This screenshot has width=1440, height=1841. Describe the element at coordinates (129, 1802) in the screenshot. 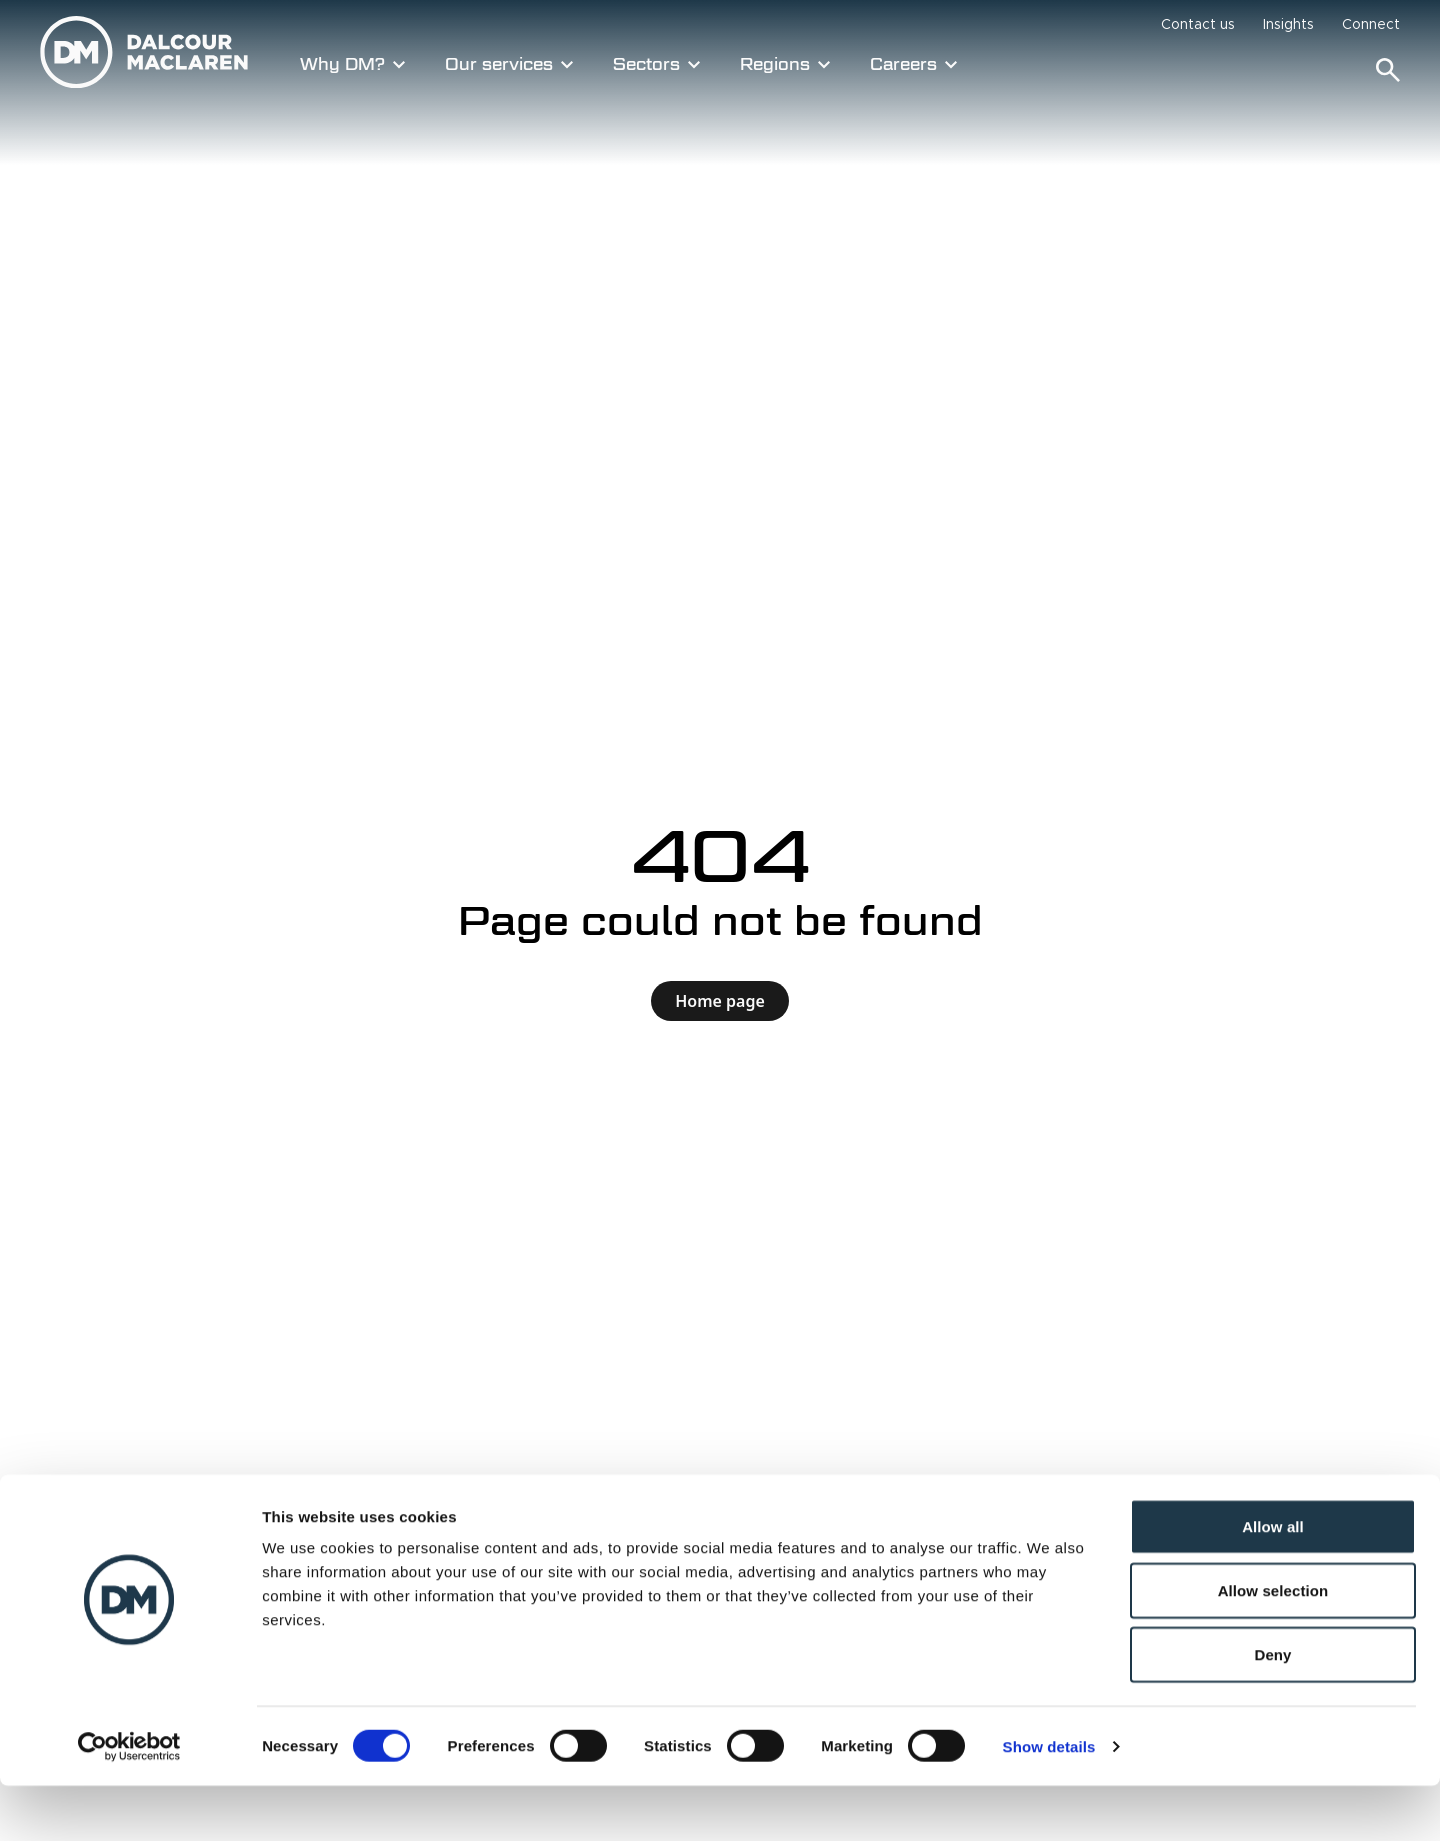

I see `[Cookiebot by Usercentrics - opens in a new window]` at that location.